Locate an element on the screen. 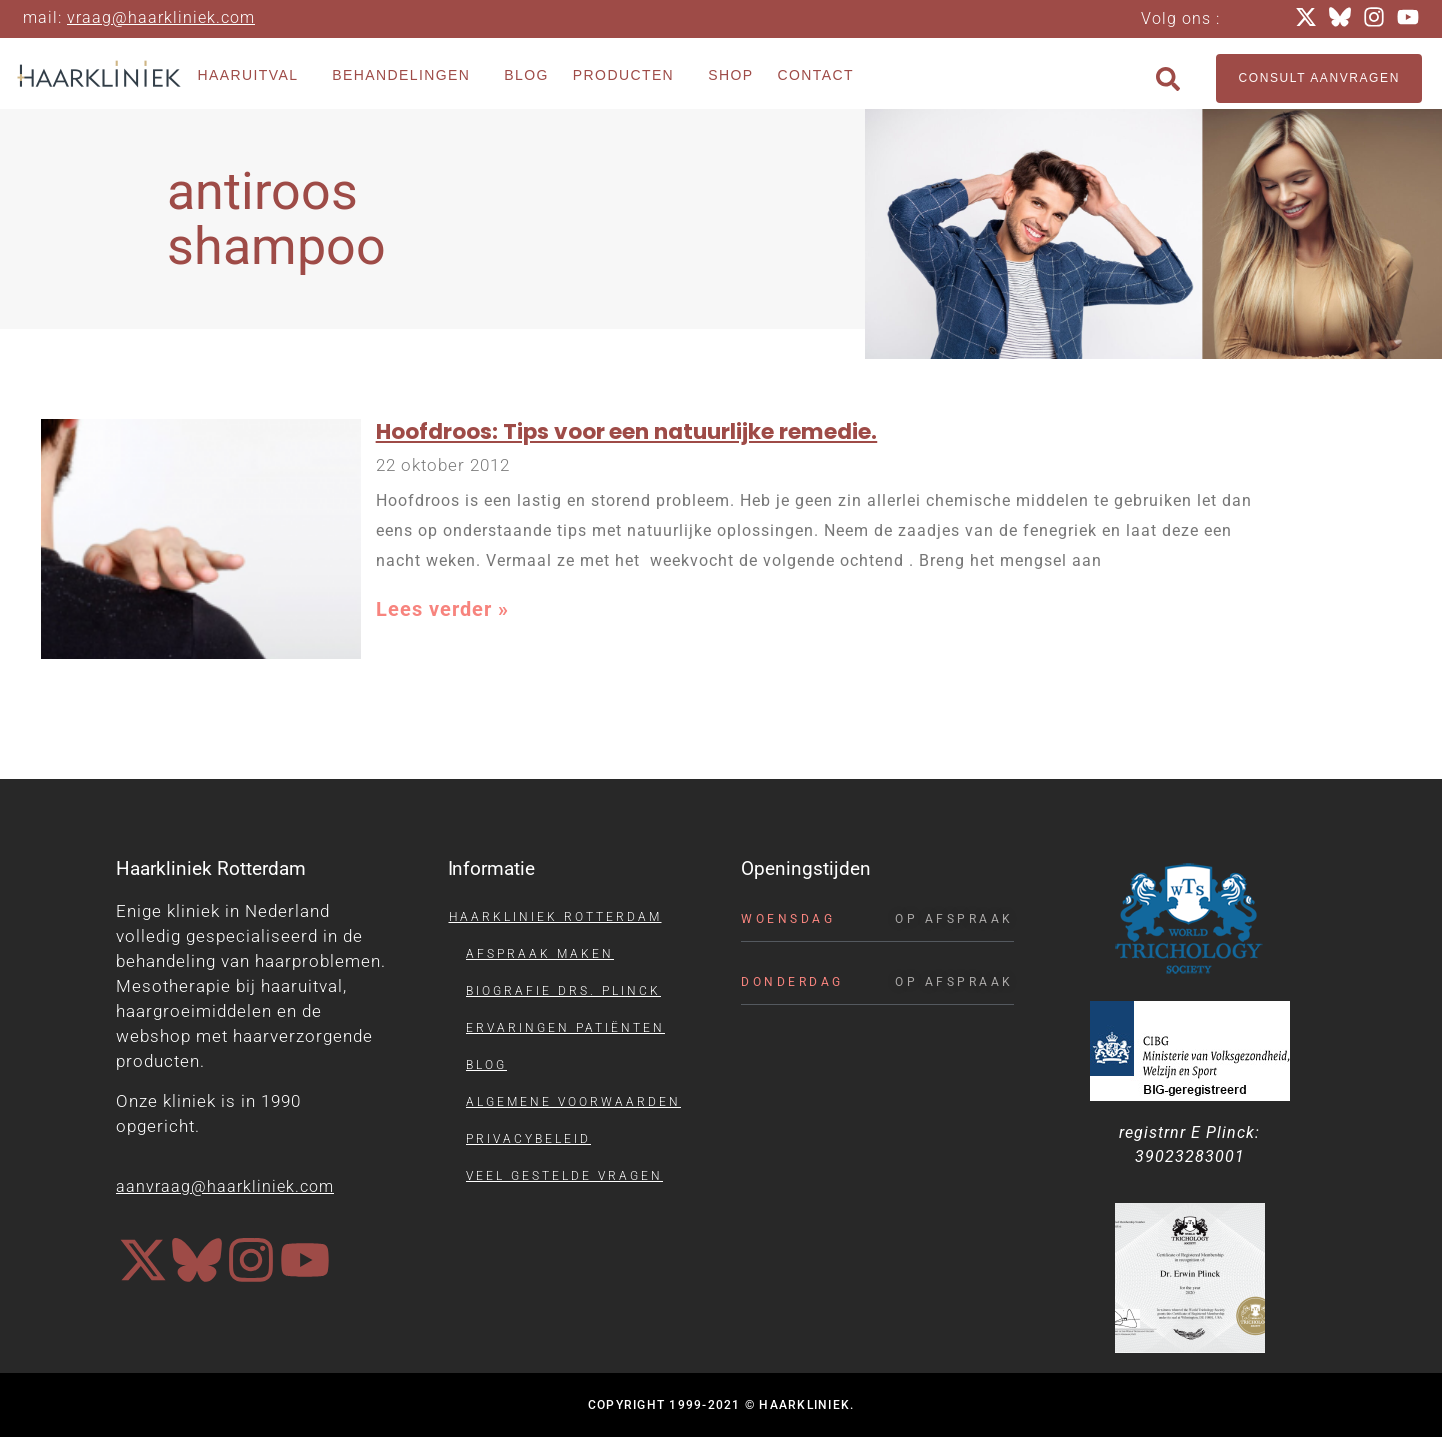 The image size is (1442, 1437). Producten is located at coordinates (628, 76).